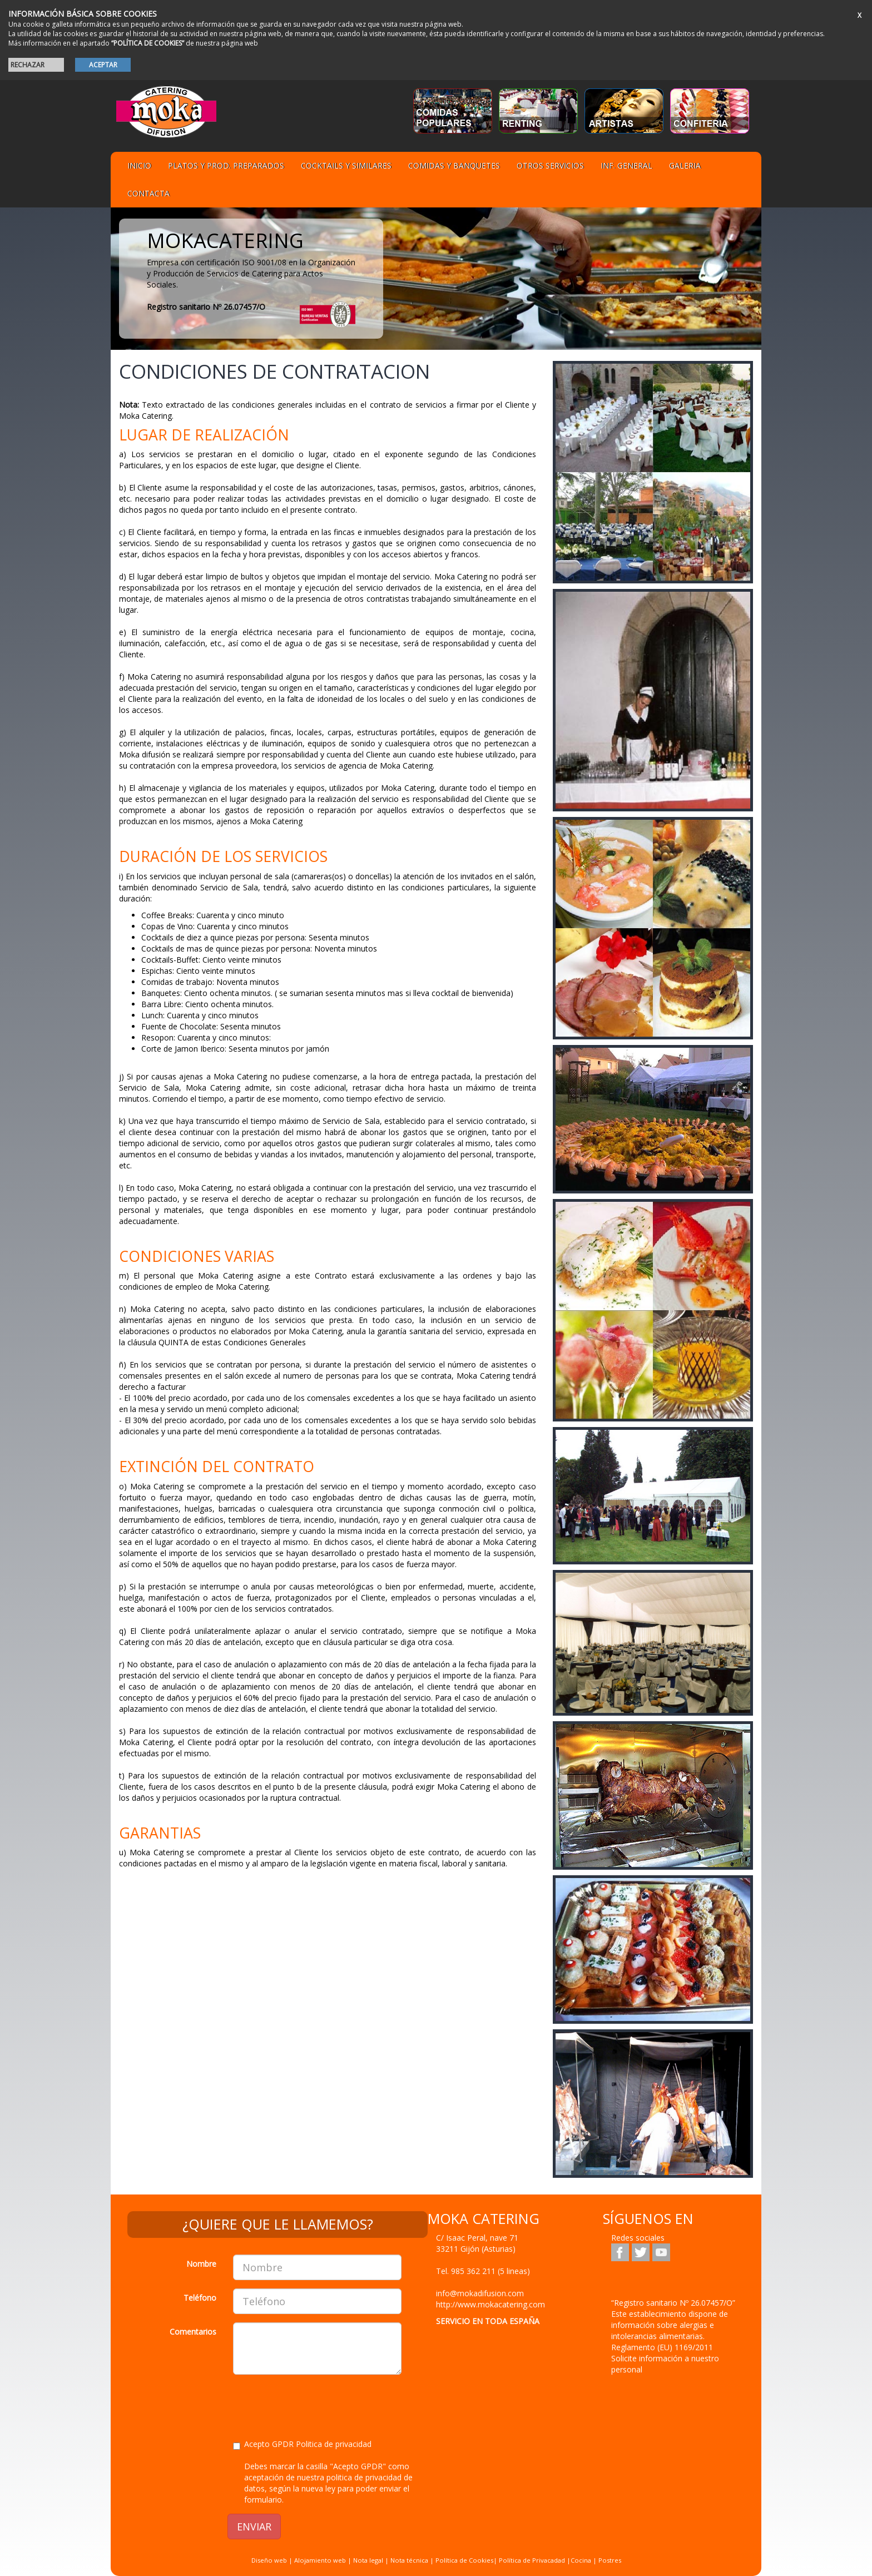 This screenshot has height=2576, width=872. I want to click on http://www.mokacatering.com, so click(490, 2304).